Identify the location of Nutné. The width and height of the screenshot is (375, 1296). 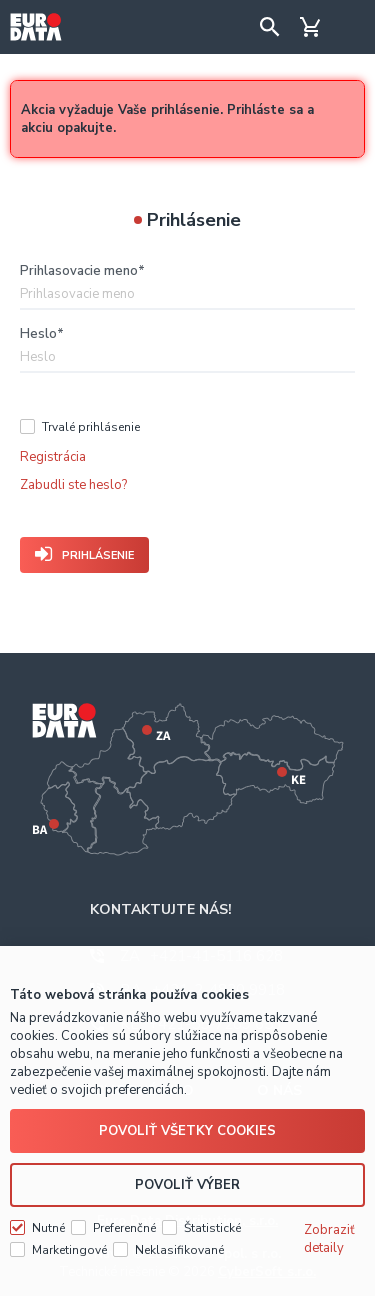
(48, 1228).